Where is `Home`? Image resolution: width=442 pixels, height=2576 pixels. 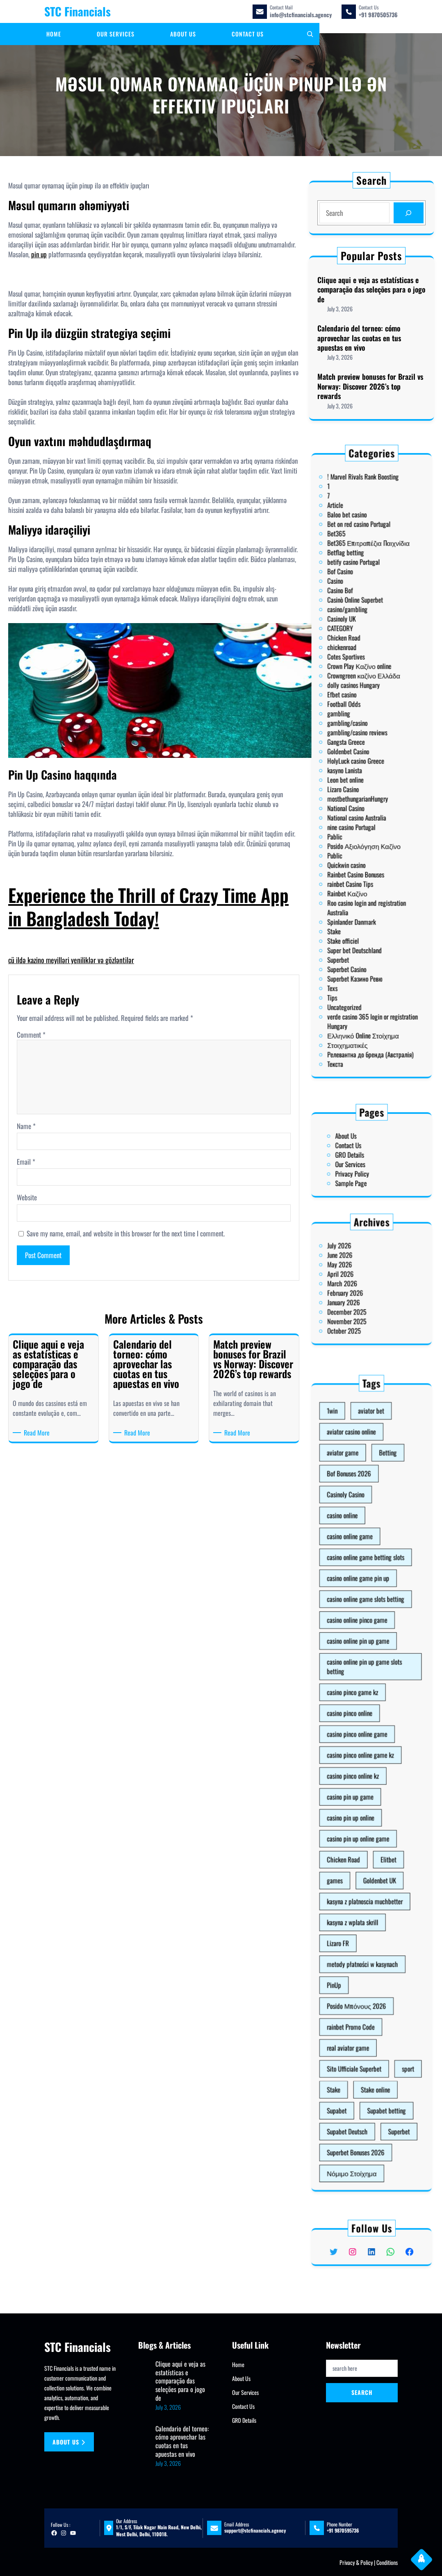
Home is located at coordinates (238, 2364).